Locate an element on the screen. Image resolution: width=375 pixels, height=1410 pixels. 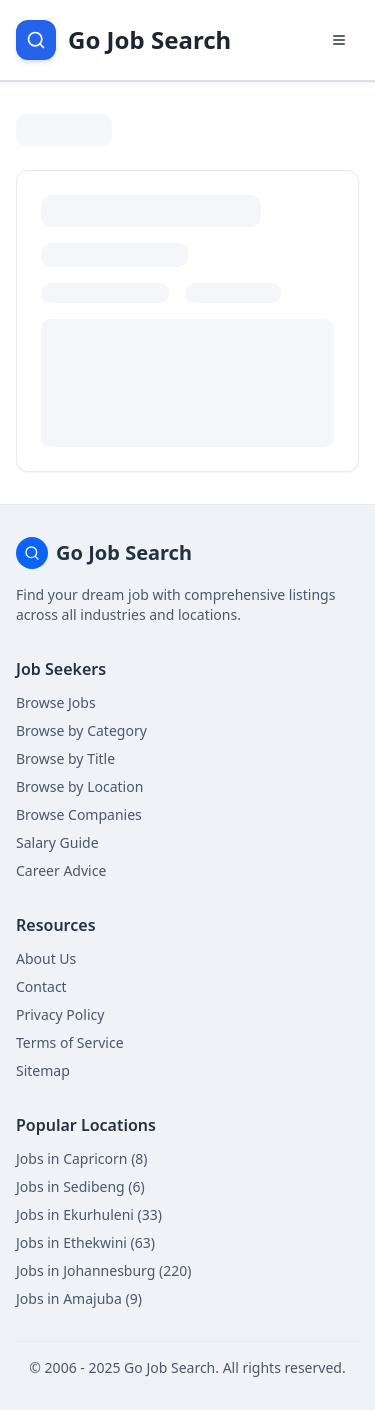
Jobs in Johannesburg (220) is located at coordinates (103, 1270).